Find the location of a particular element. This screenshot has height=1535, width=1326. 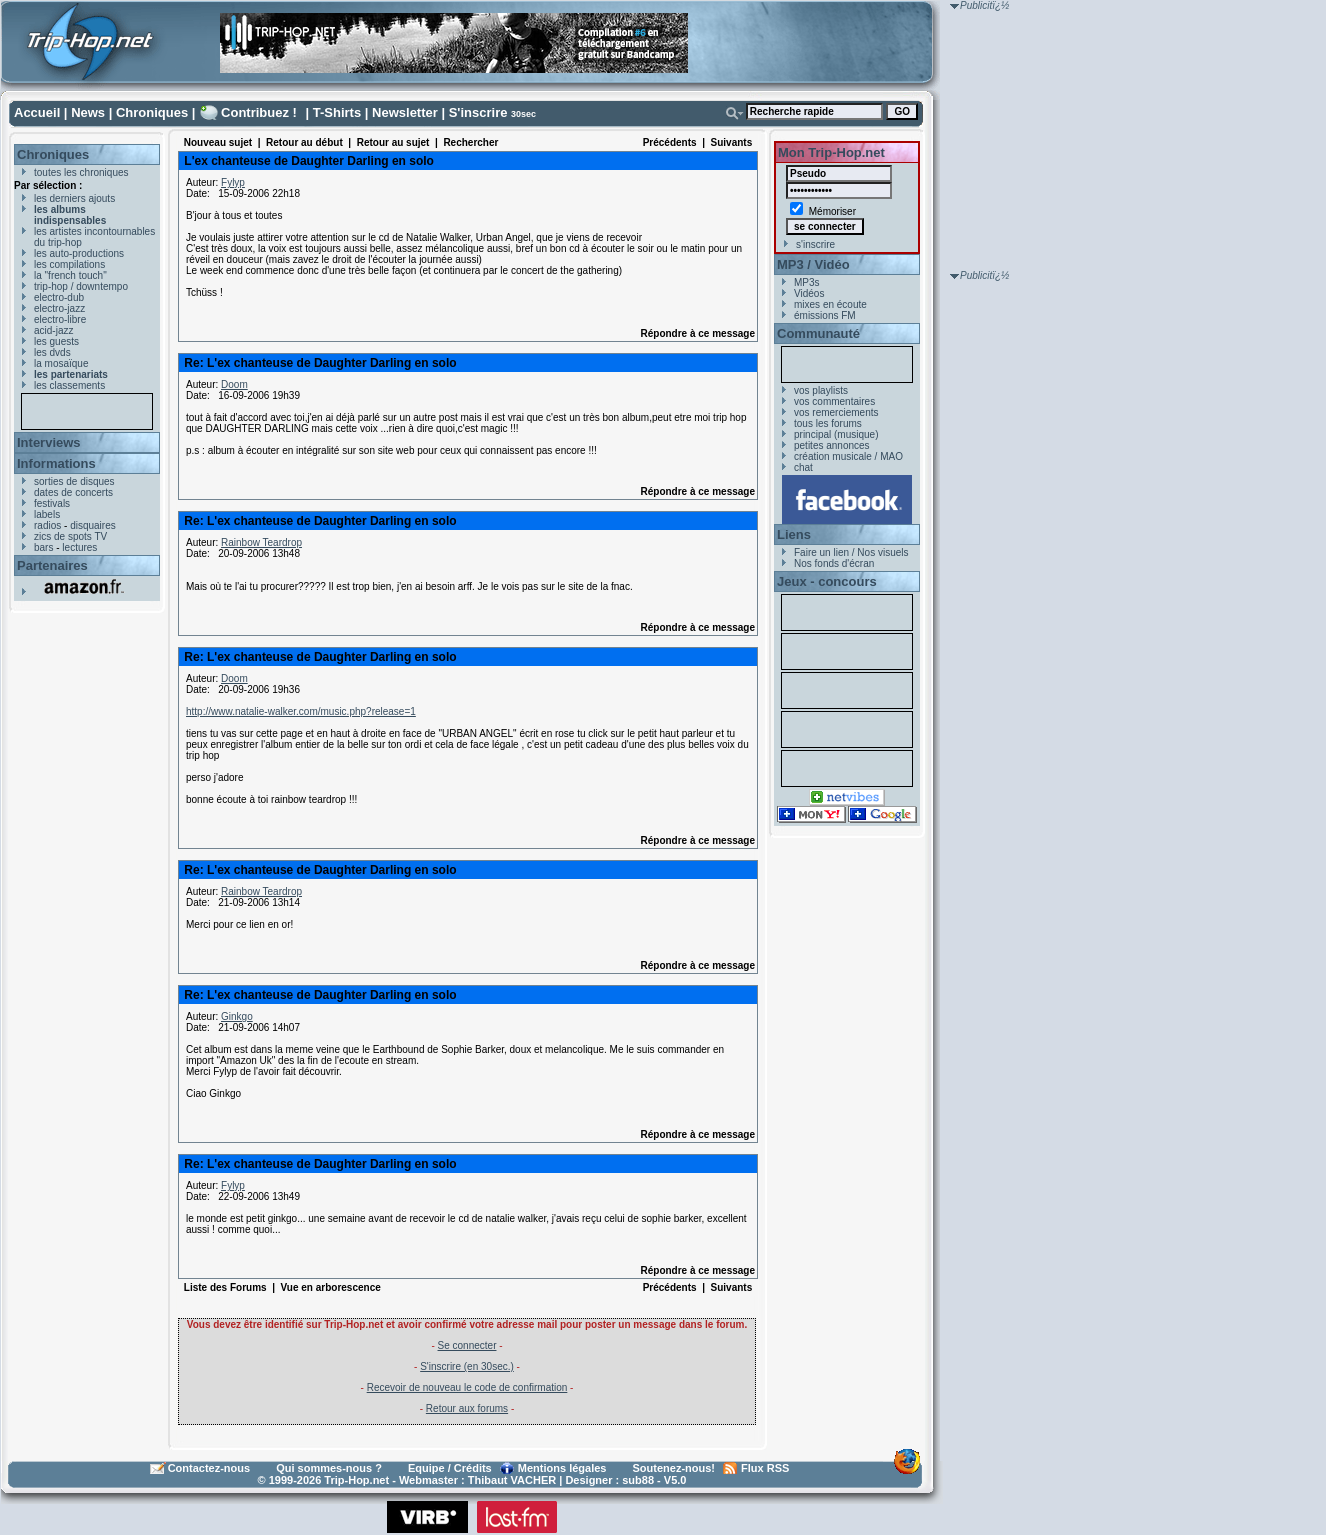

Contribuez ! is located at coordinates (259, 112).